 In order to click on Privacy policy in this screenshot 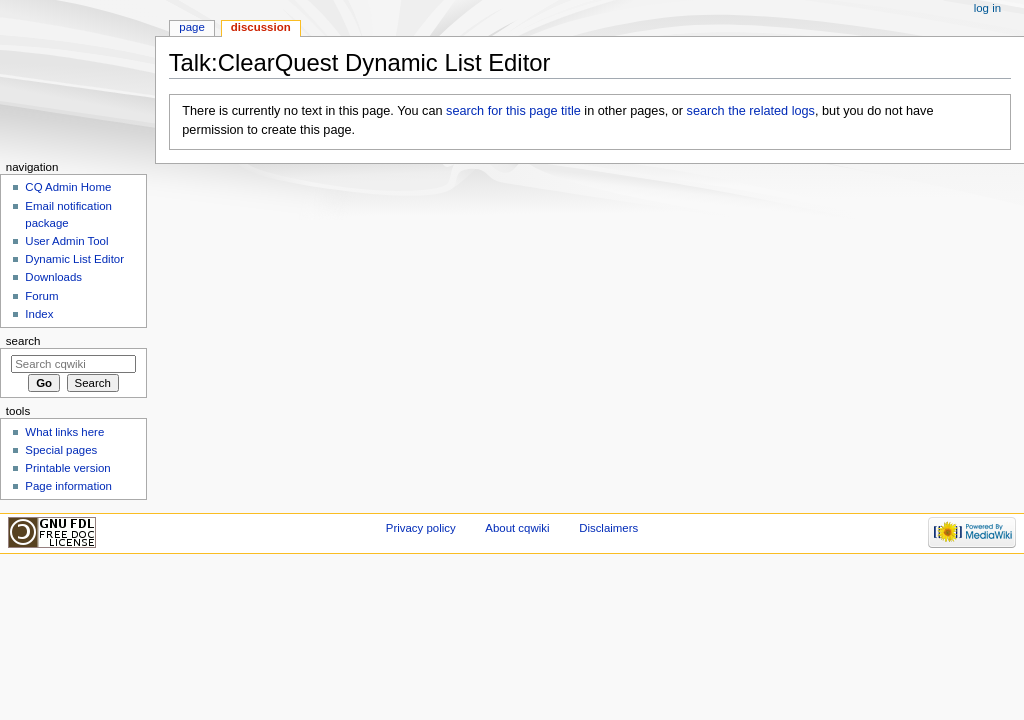, I will do `click(421, 528)`.